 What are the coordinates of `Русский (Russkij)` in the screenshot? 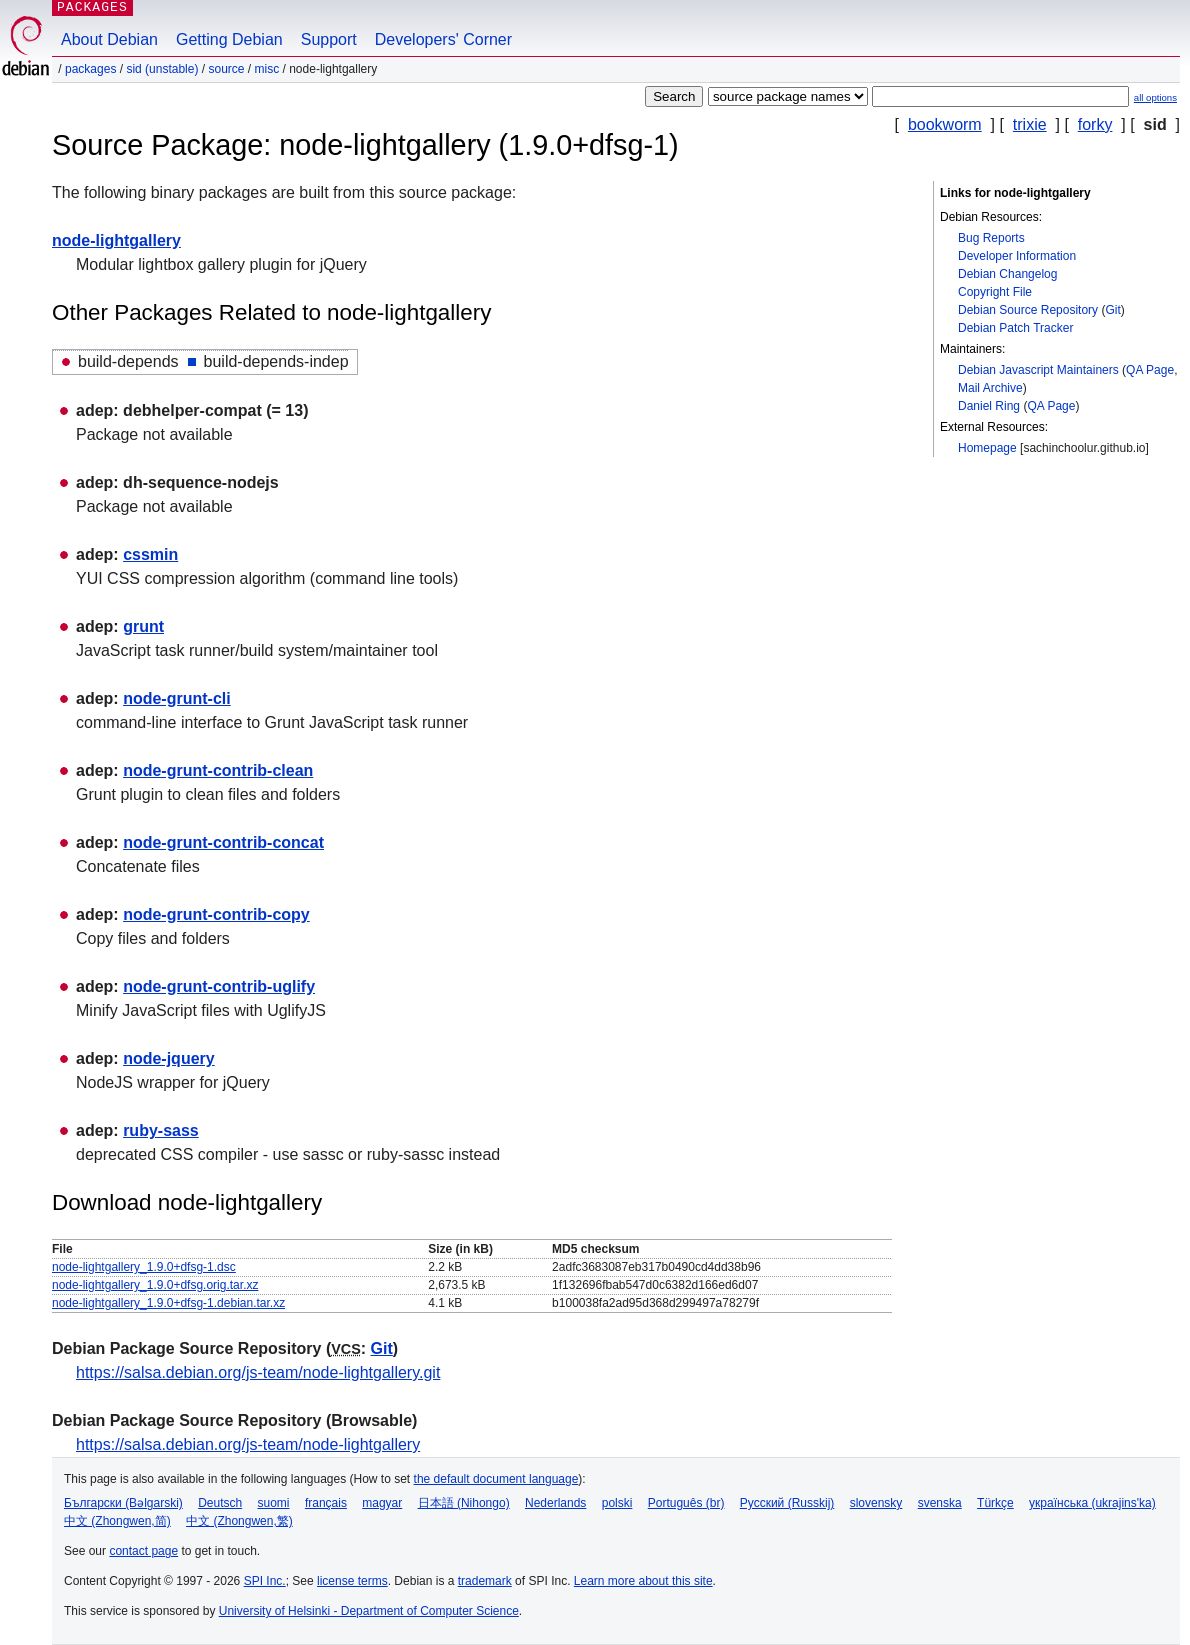 It's located at (787, 1503).